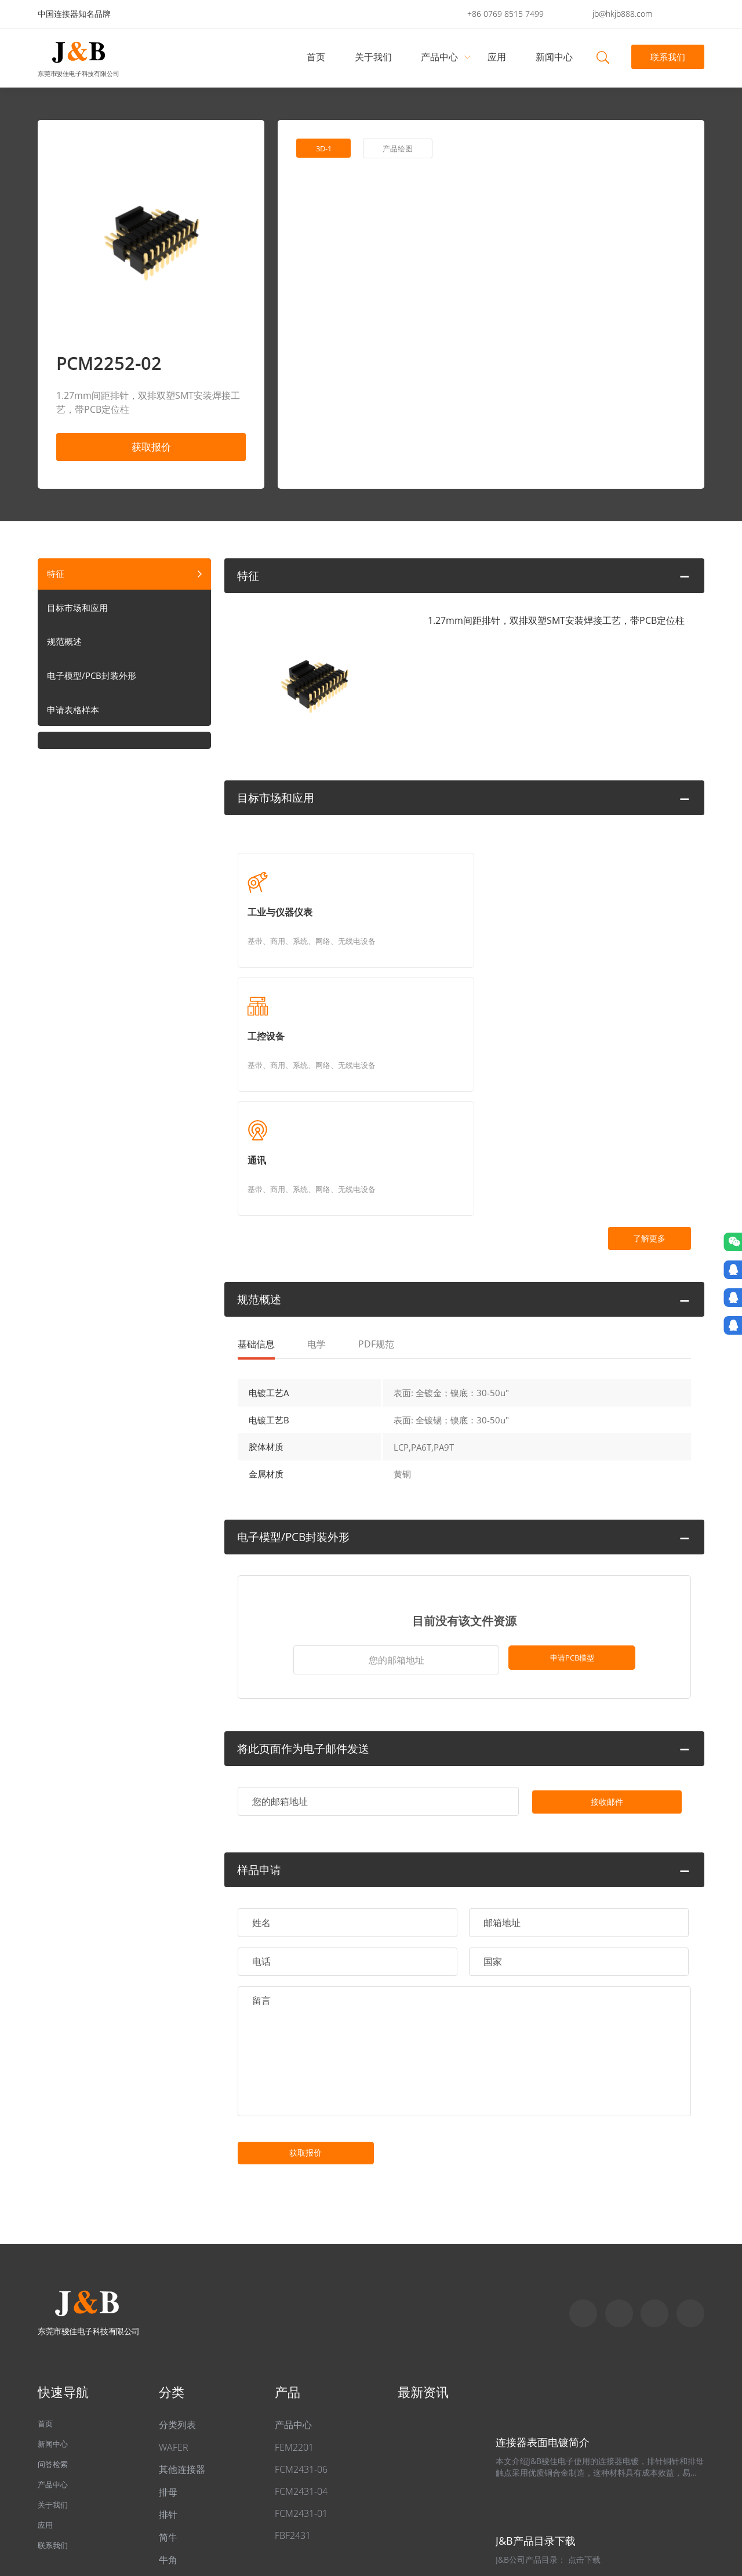 The width and height of the screenshot is (742, 2576). Describe the element at coordinates (173, 2313) in the screenshot. I see `WAFER` at that location.